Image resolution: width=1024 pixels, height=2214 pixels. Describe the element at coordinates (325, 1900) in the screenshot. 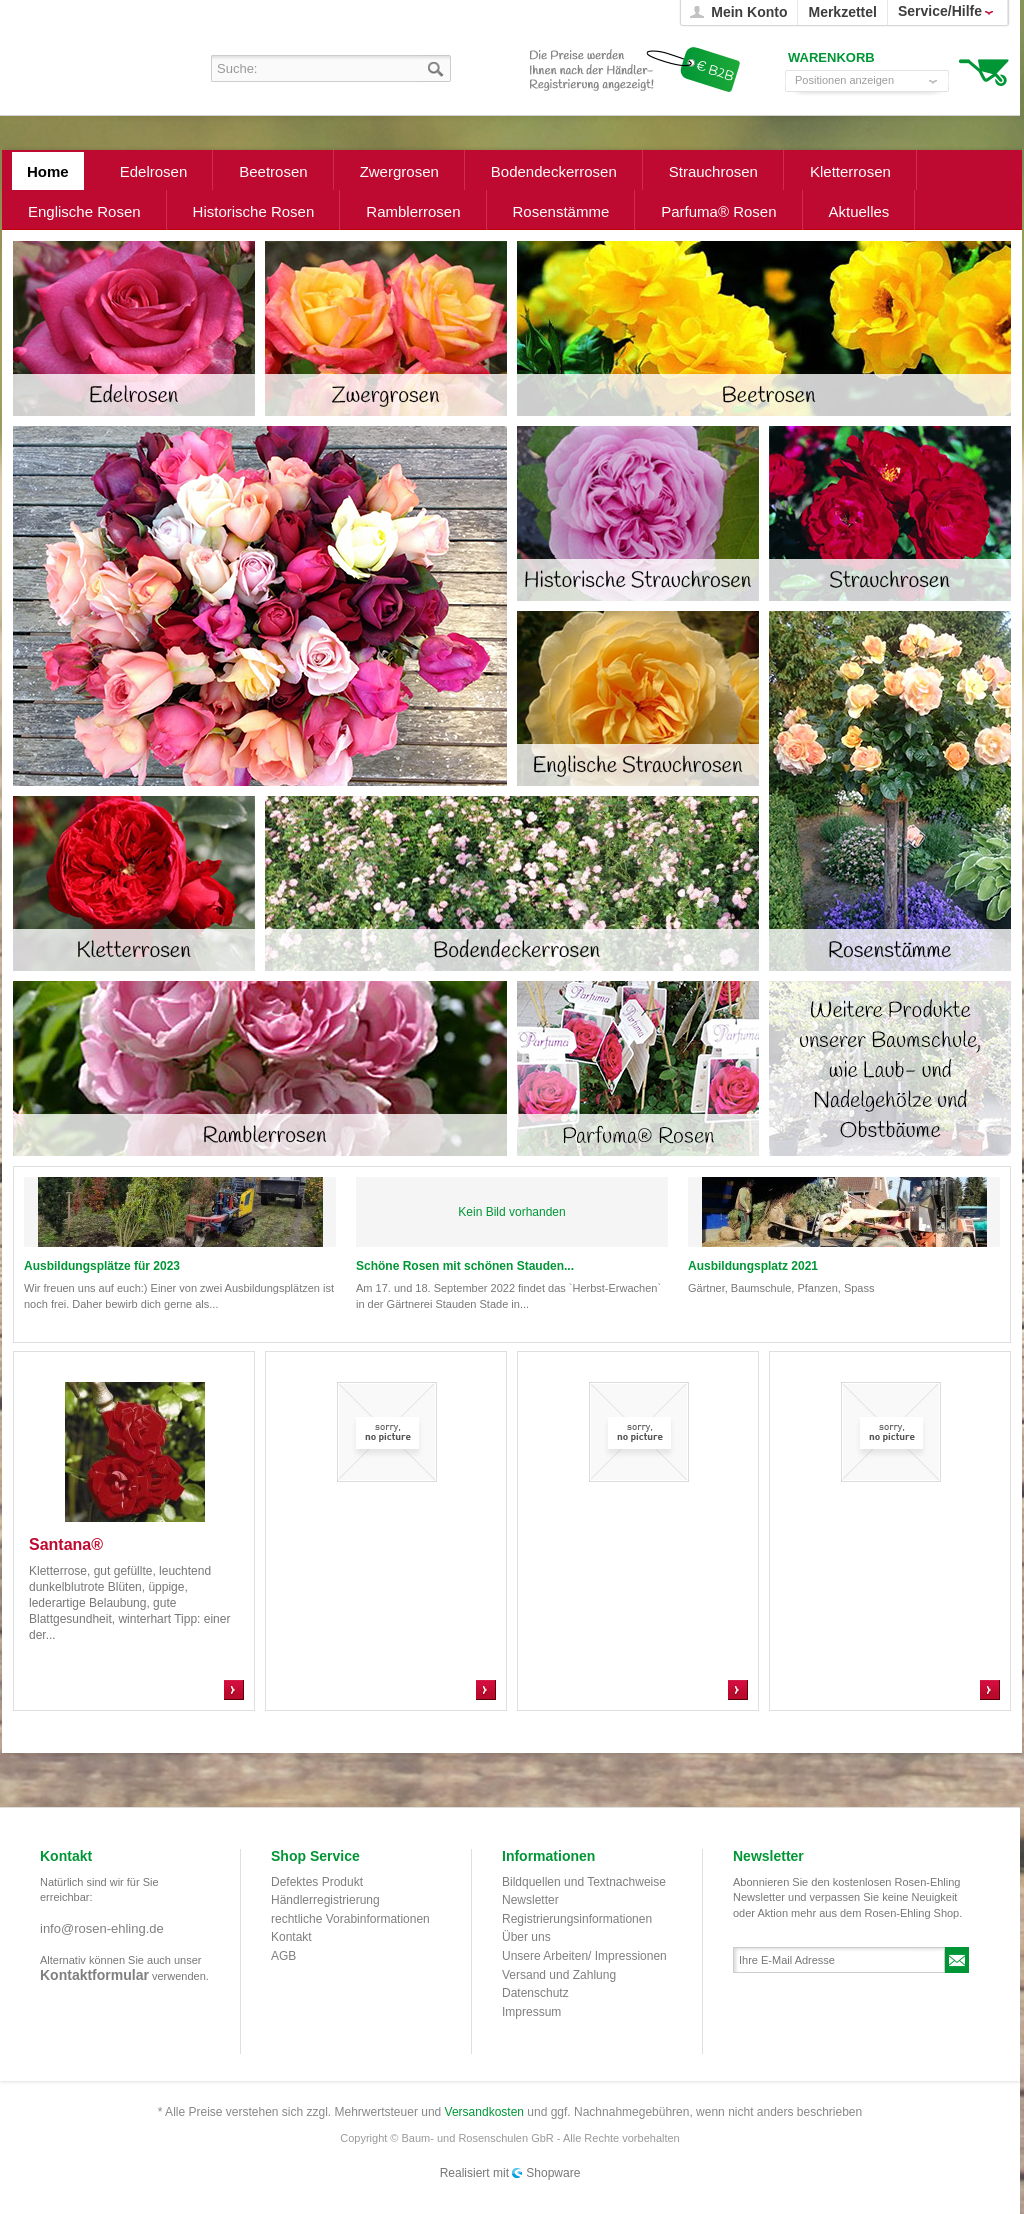

I see `Händlerregistrierung` at that location.